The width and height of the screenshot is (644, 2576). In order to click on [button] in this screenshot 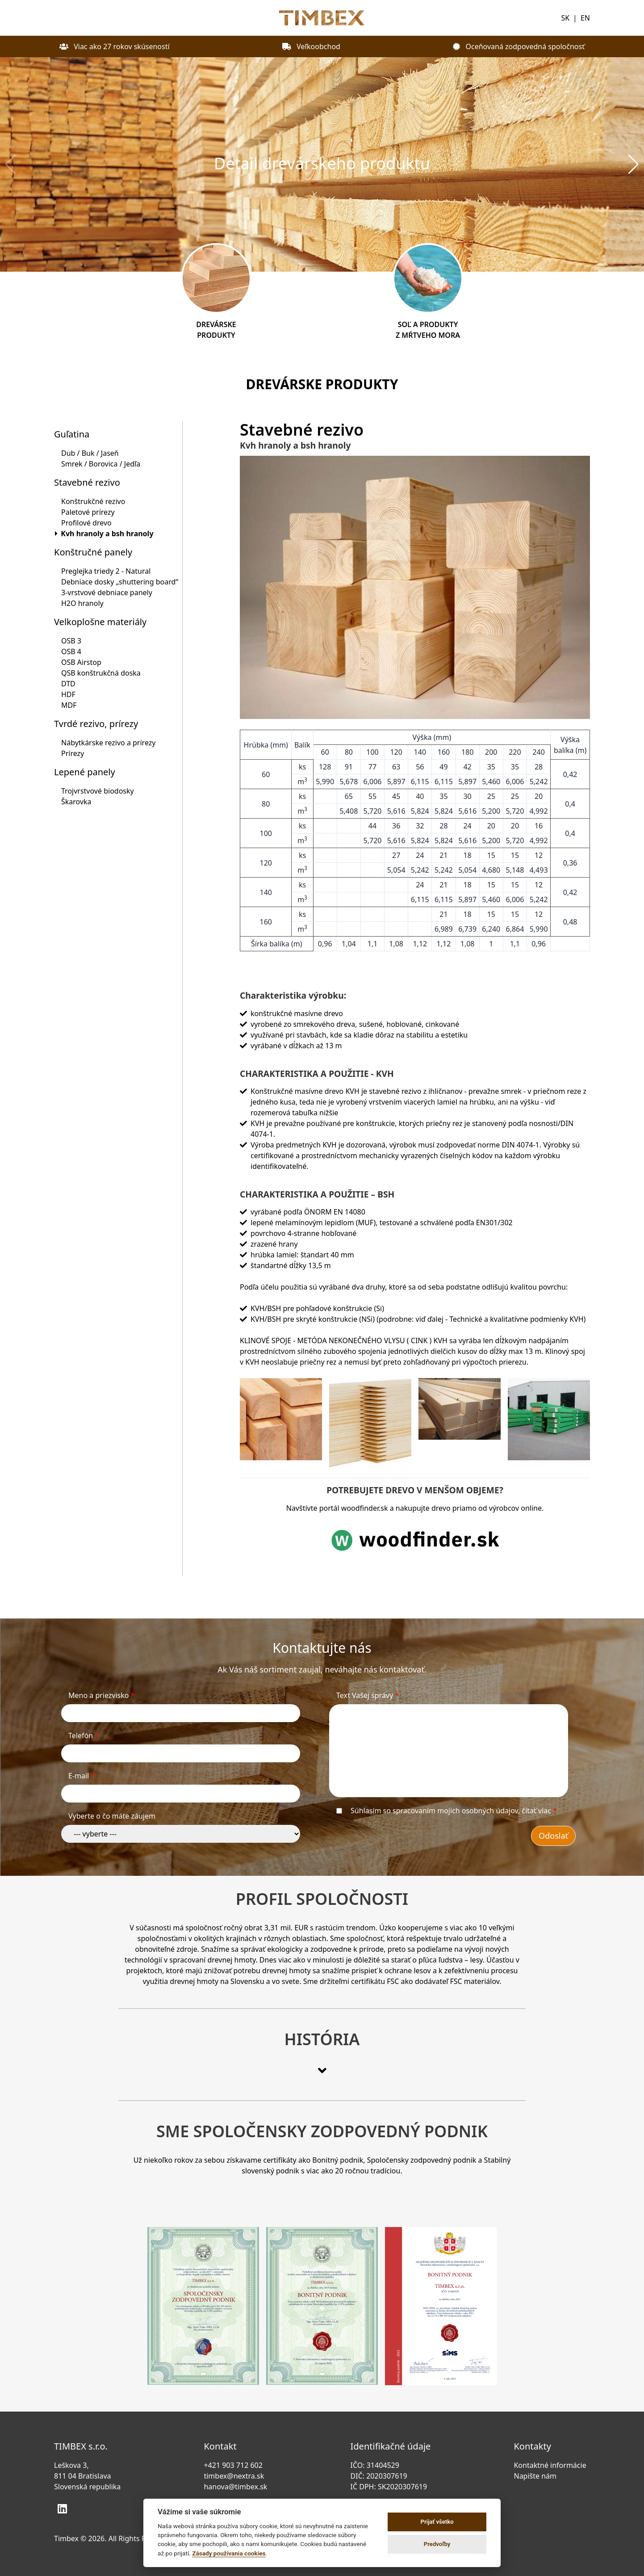, I will do `click(633, 164)`.